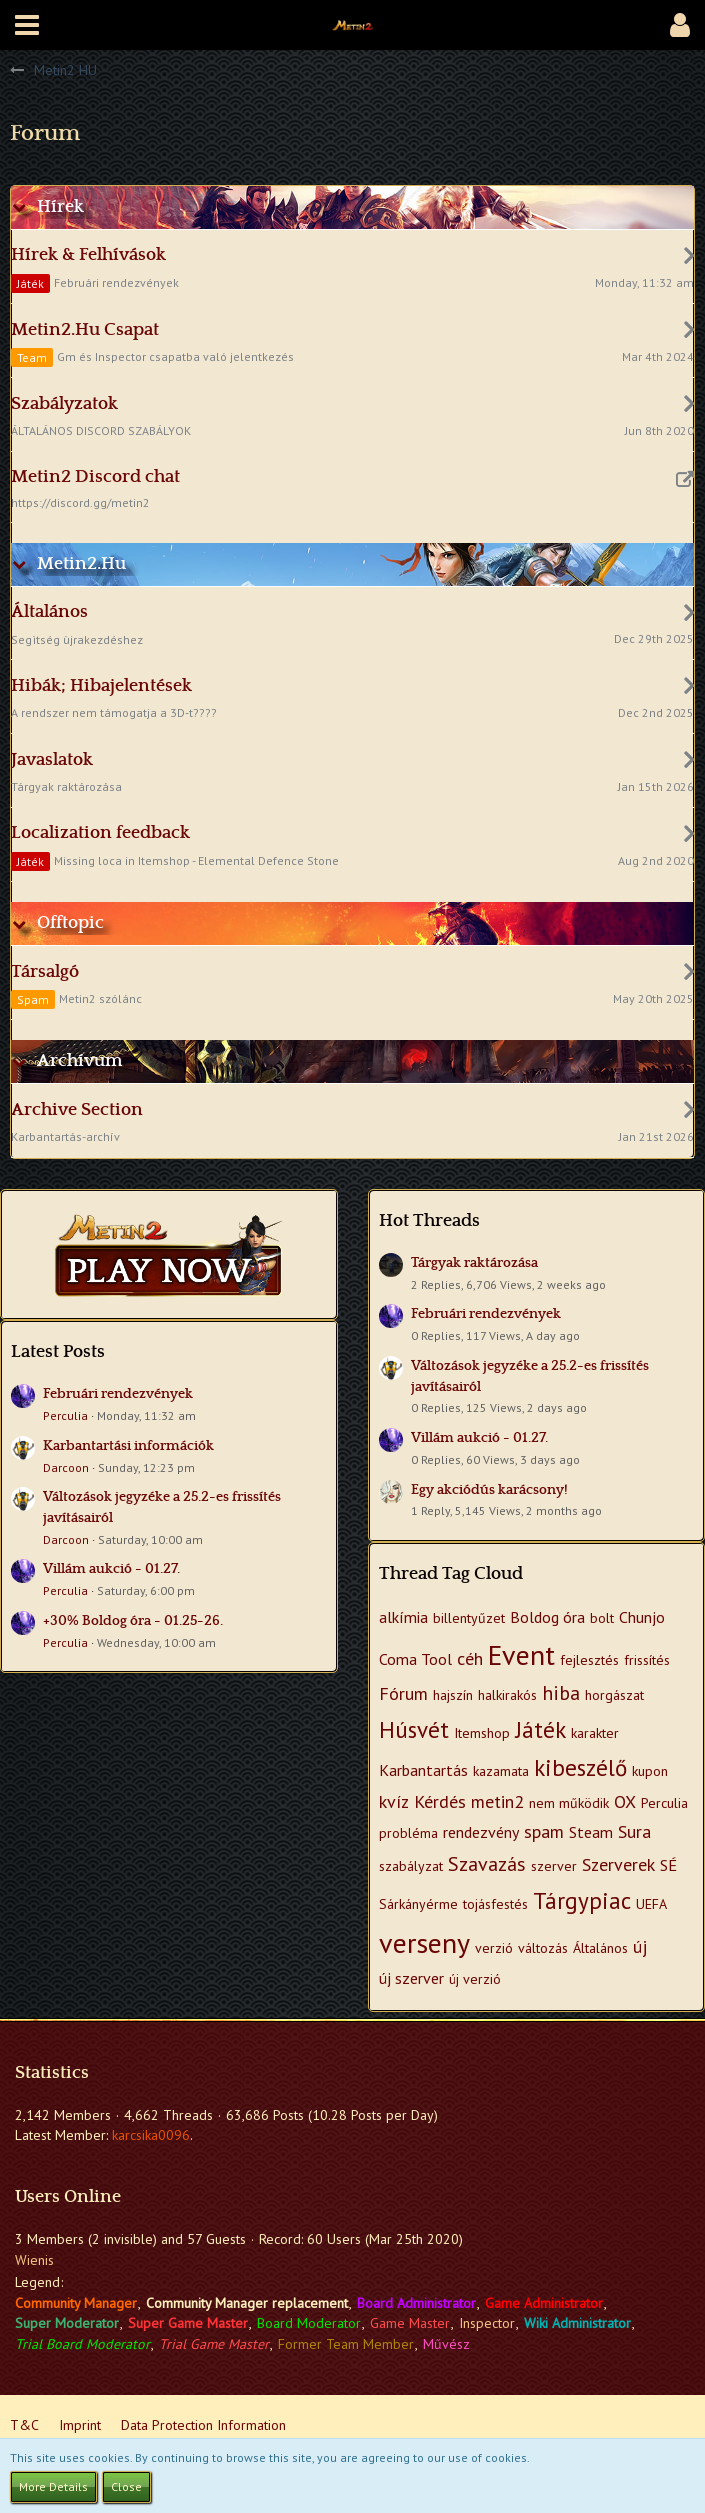 The width and height of the screenshot is (705, 2513). What do you see at coordinates (475, 1979) in the screenshot?
I see `új verzió` at bounding box center [475, 1979].